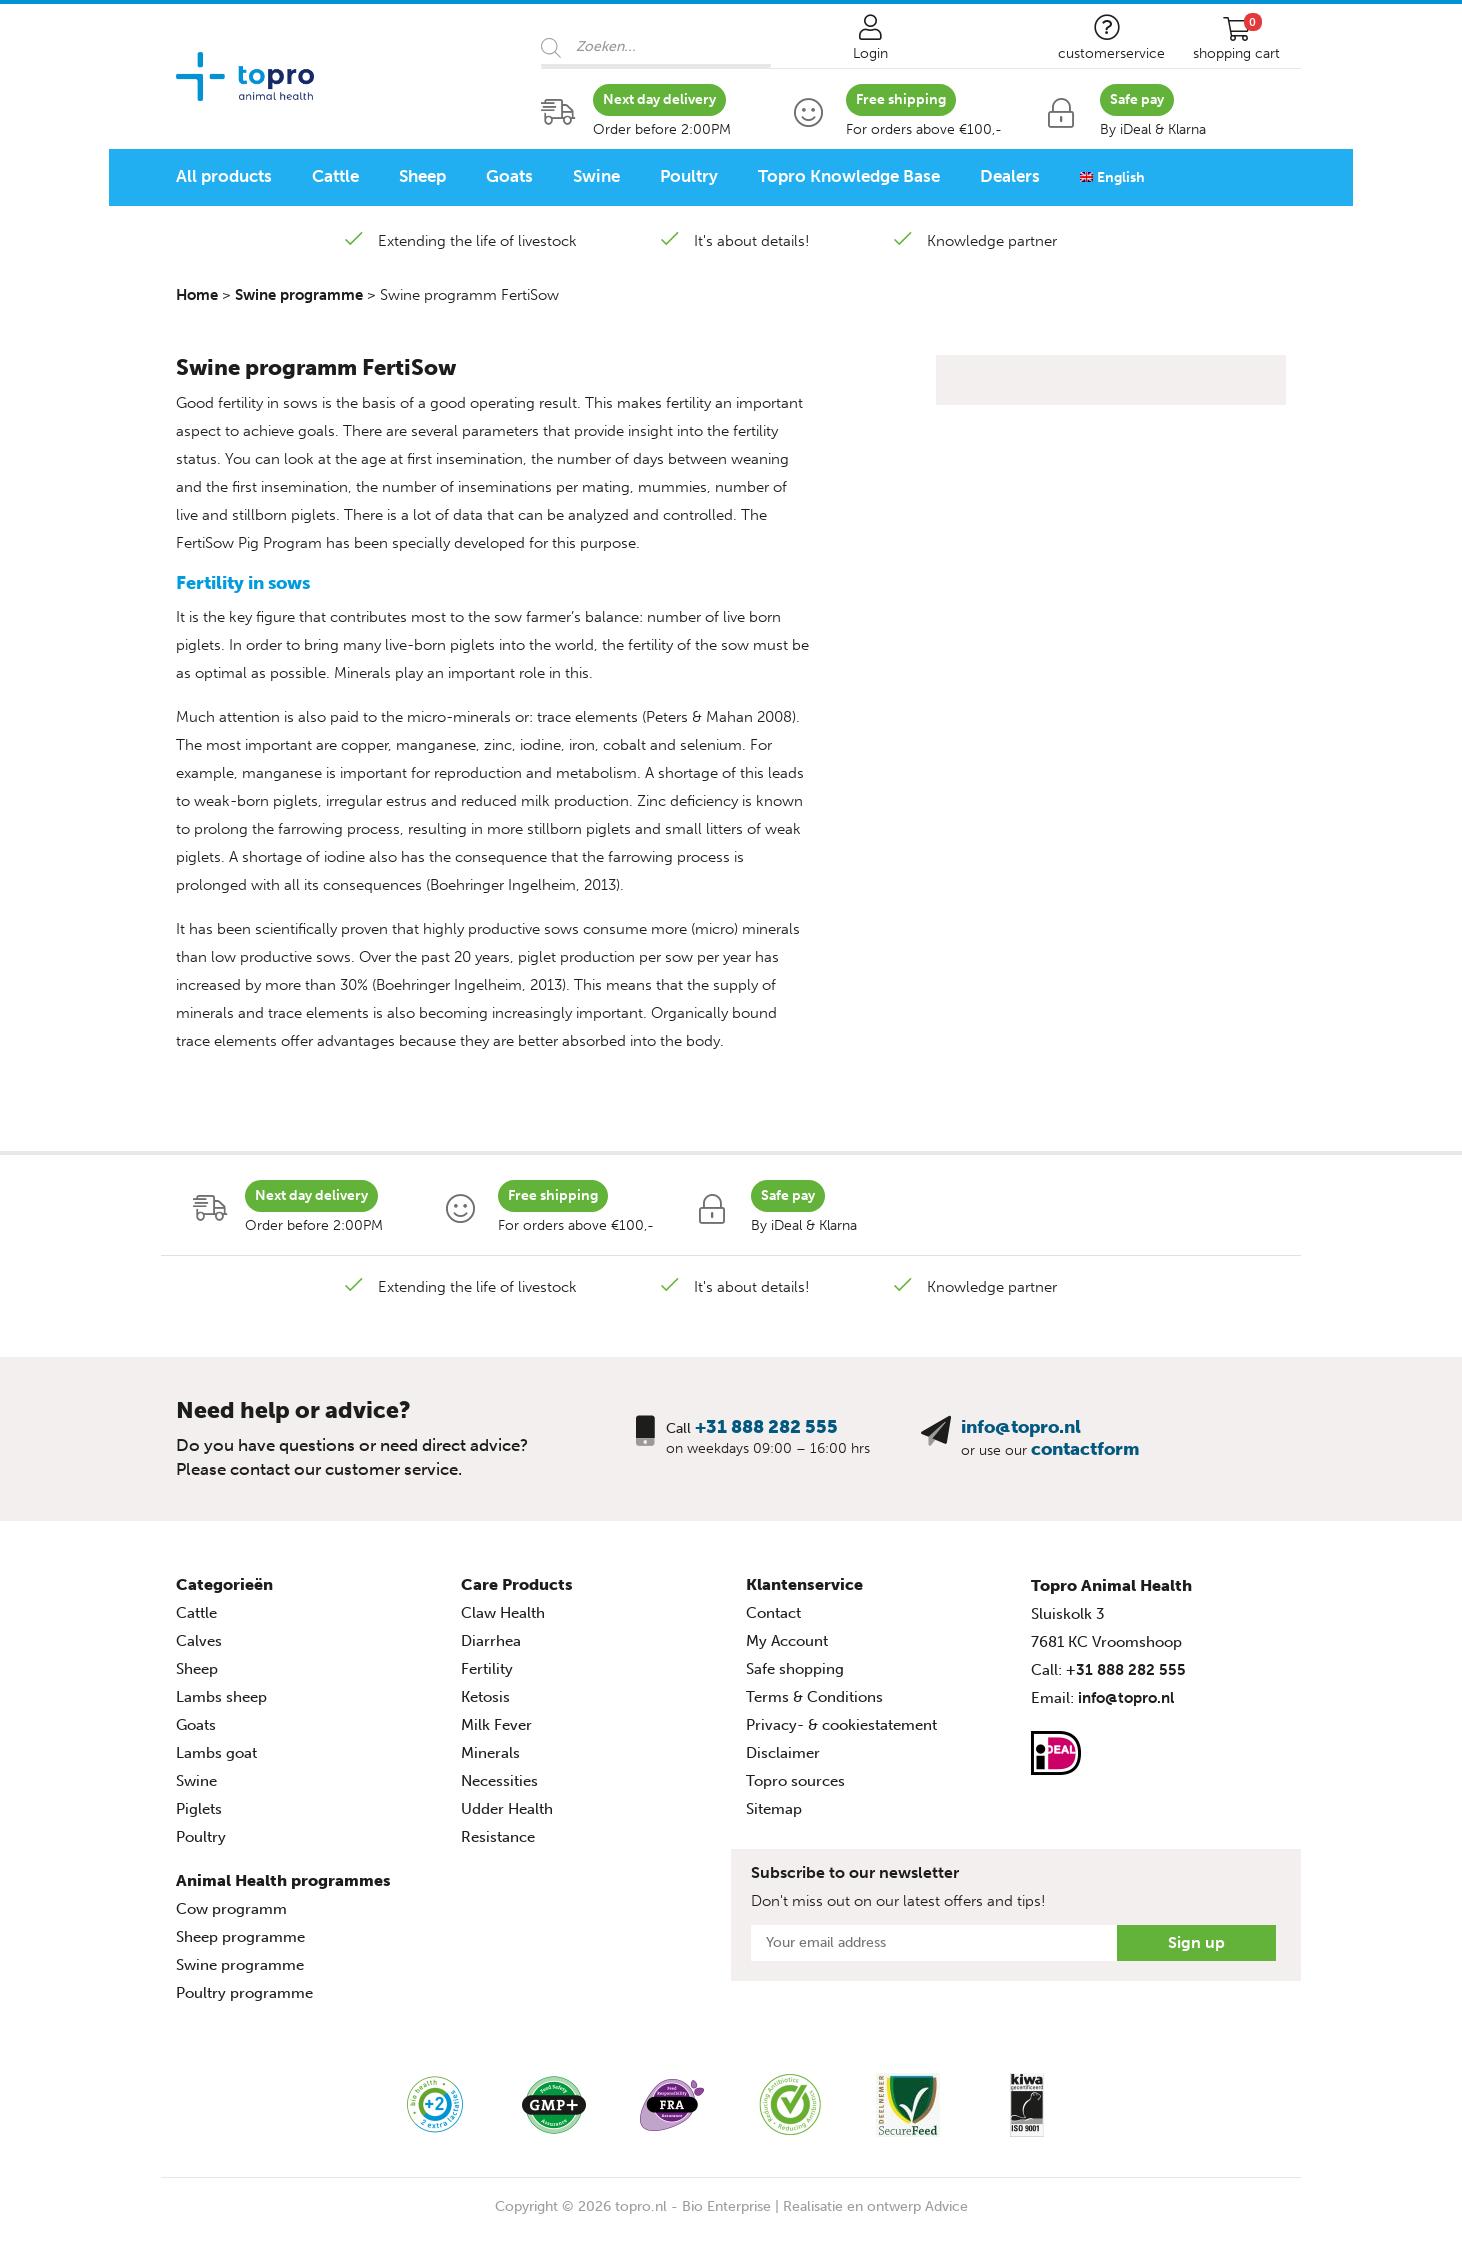 The height and width of the screenshot is (2261, 1462). I want to click on Care Products, so click(517, 1584).